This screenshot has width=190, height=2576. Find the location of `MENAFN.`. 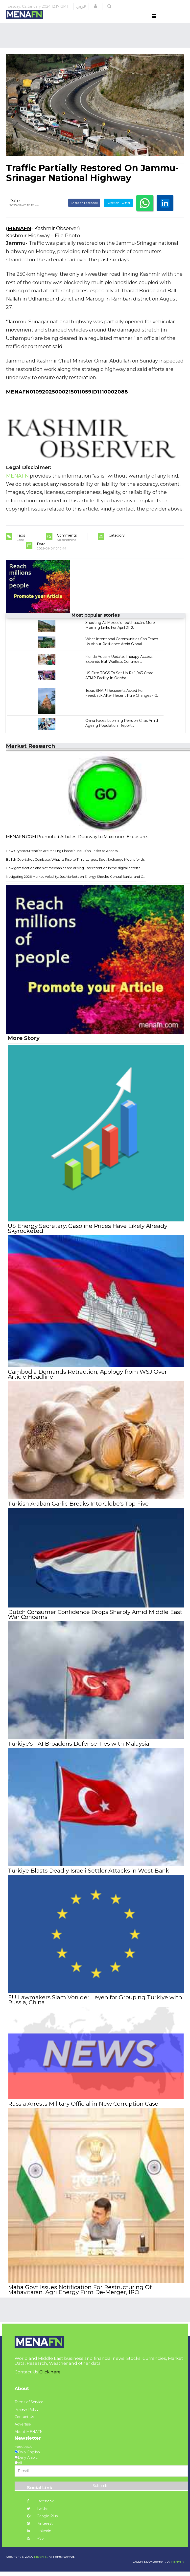

MENAFN. is located at coordinates (41, 2561).